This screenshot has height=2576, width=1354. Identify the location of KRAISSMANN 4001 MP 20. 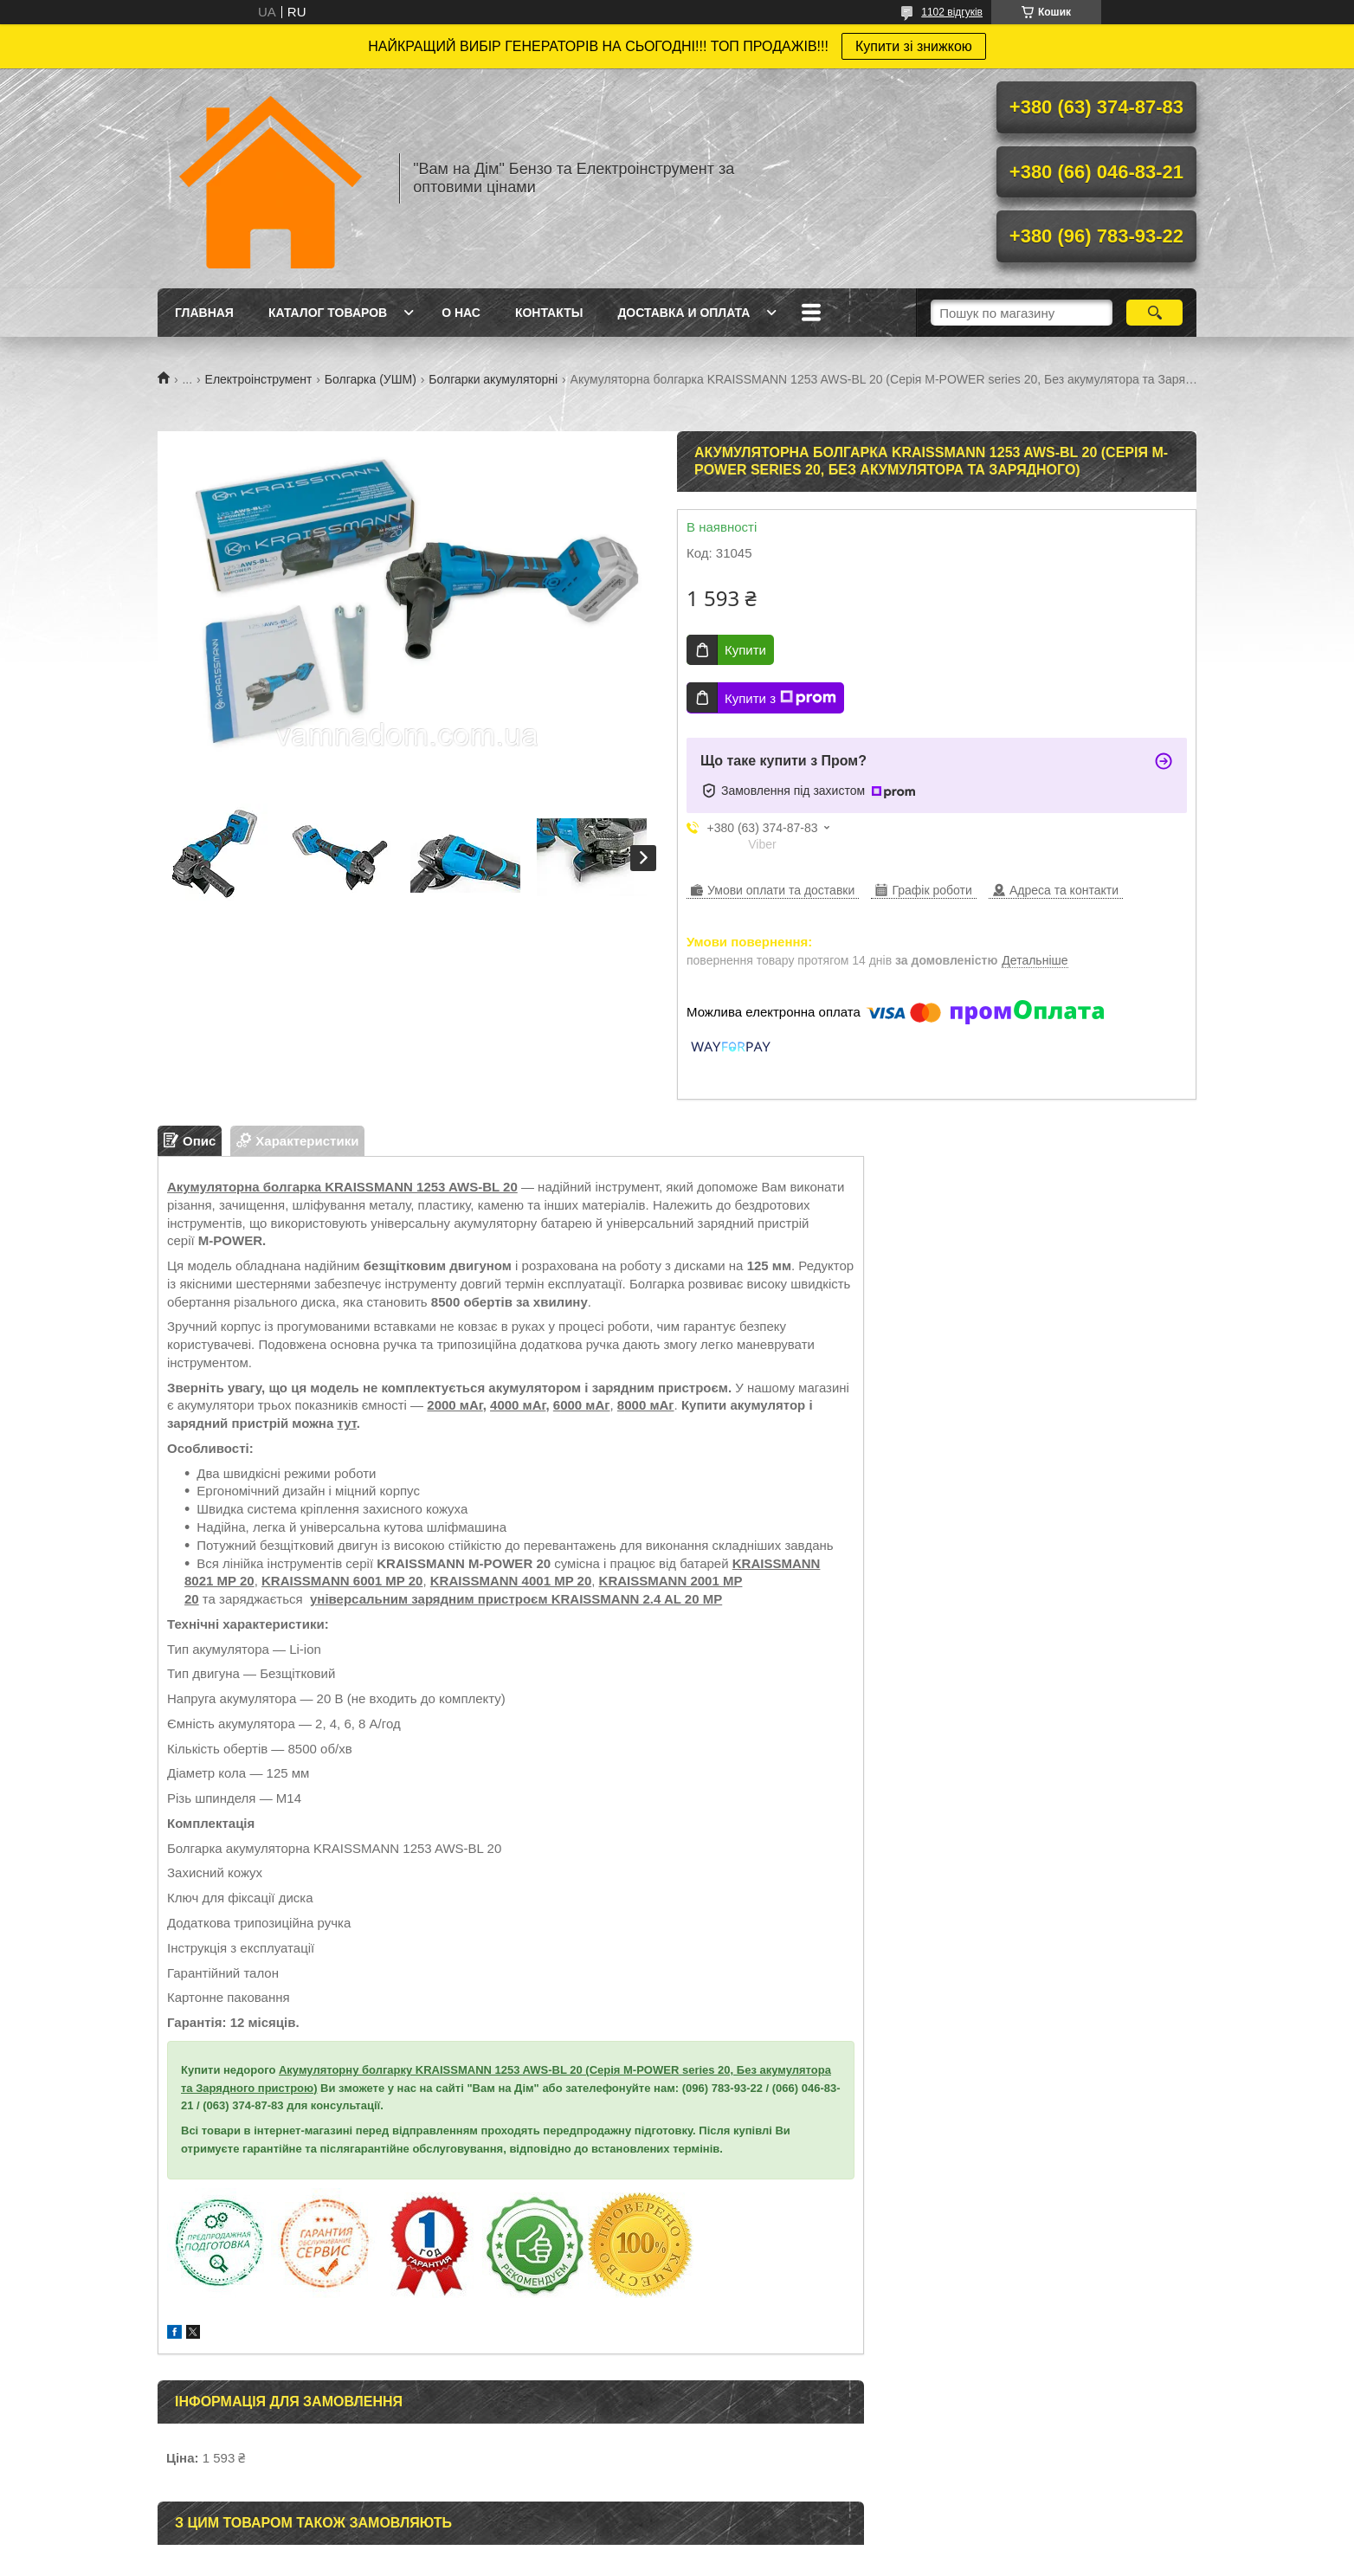
(510, 1580).